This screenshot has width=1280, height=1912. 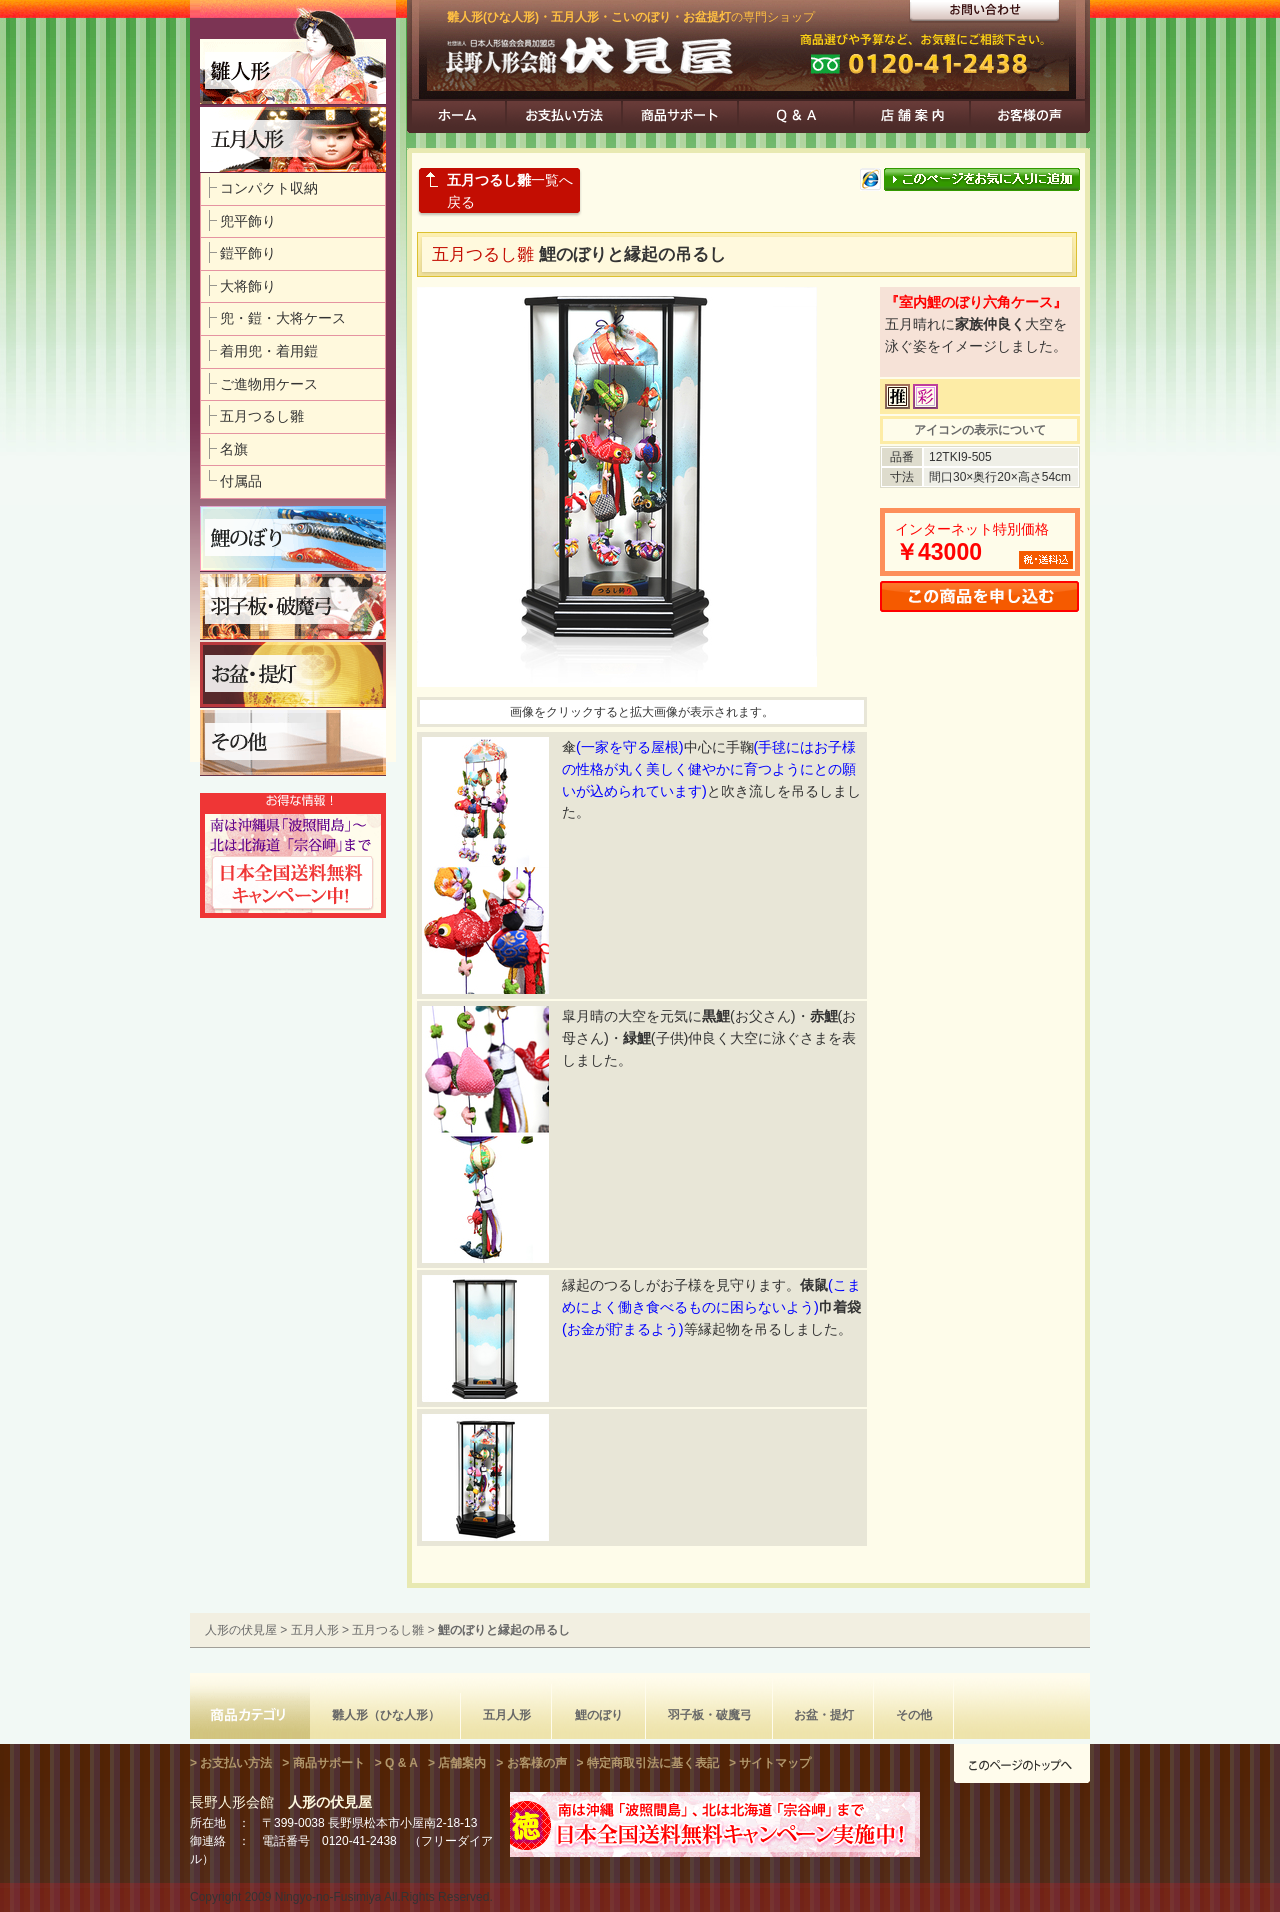 What do you see at coordinates (1028, 116) in the screenshot?
I see `お客様の声` at bounding box center [1028, 116].